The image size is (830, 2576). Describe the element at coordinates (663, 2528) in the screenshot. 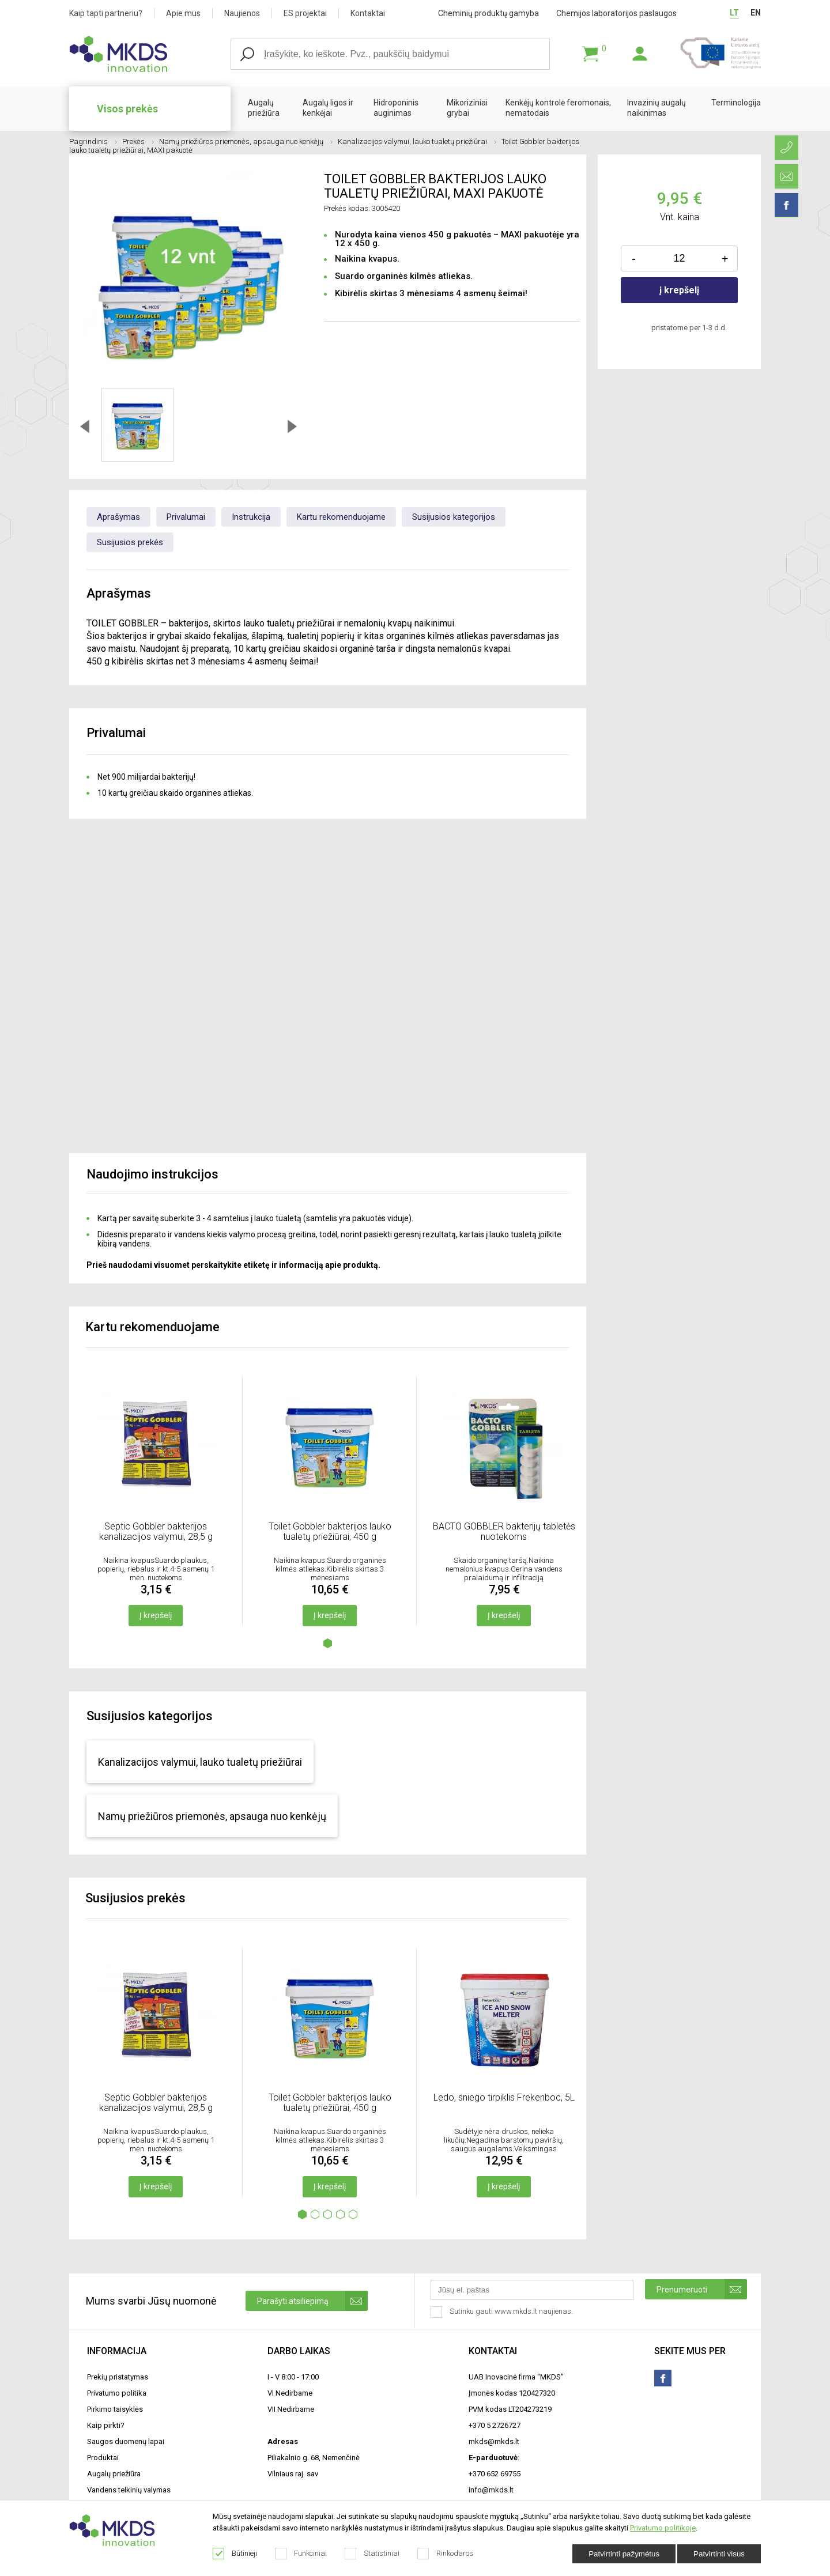

I see `Privatumo politikoje` at that location.